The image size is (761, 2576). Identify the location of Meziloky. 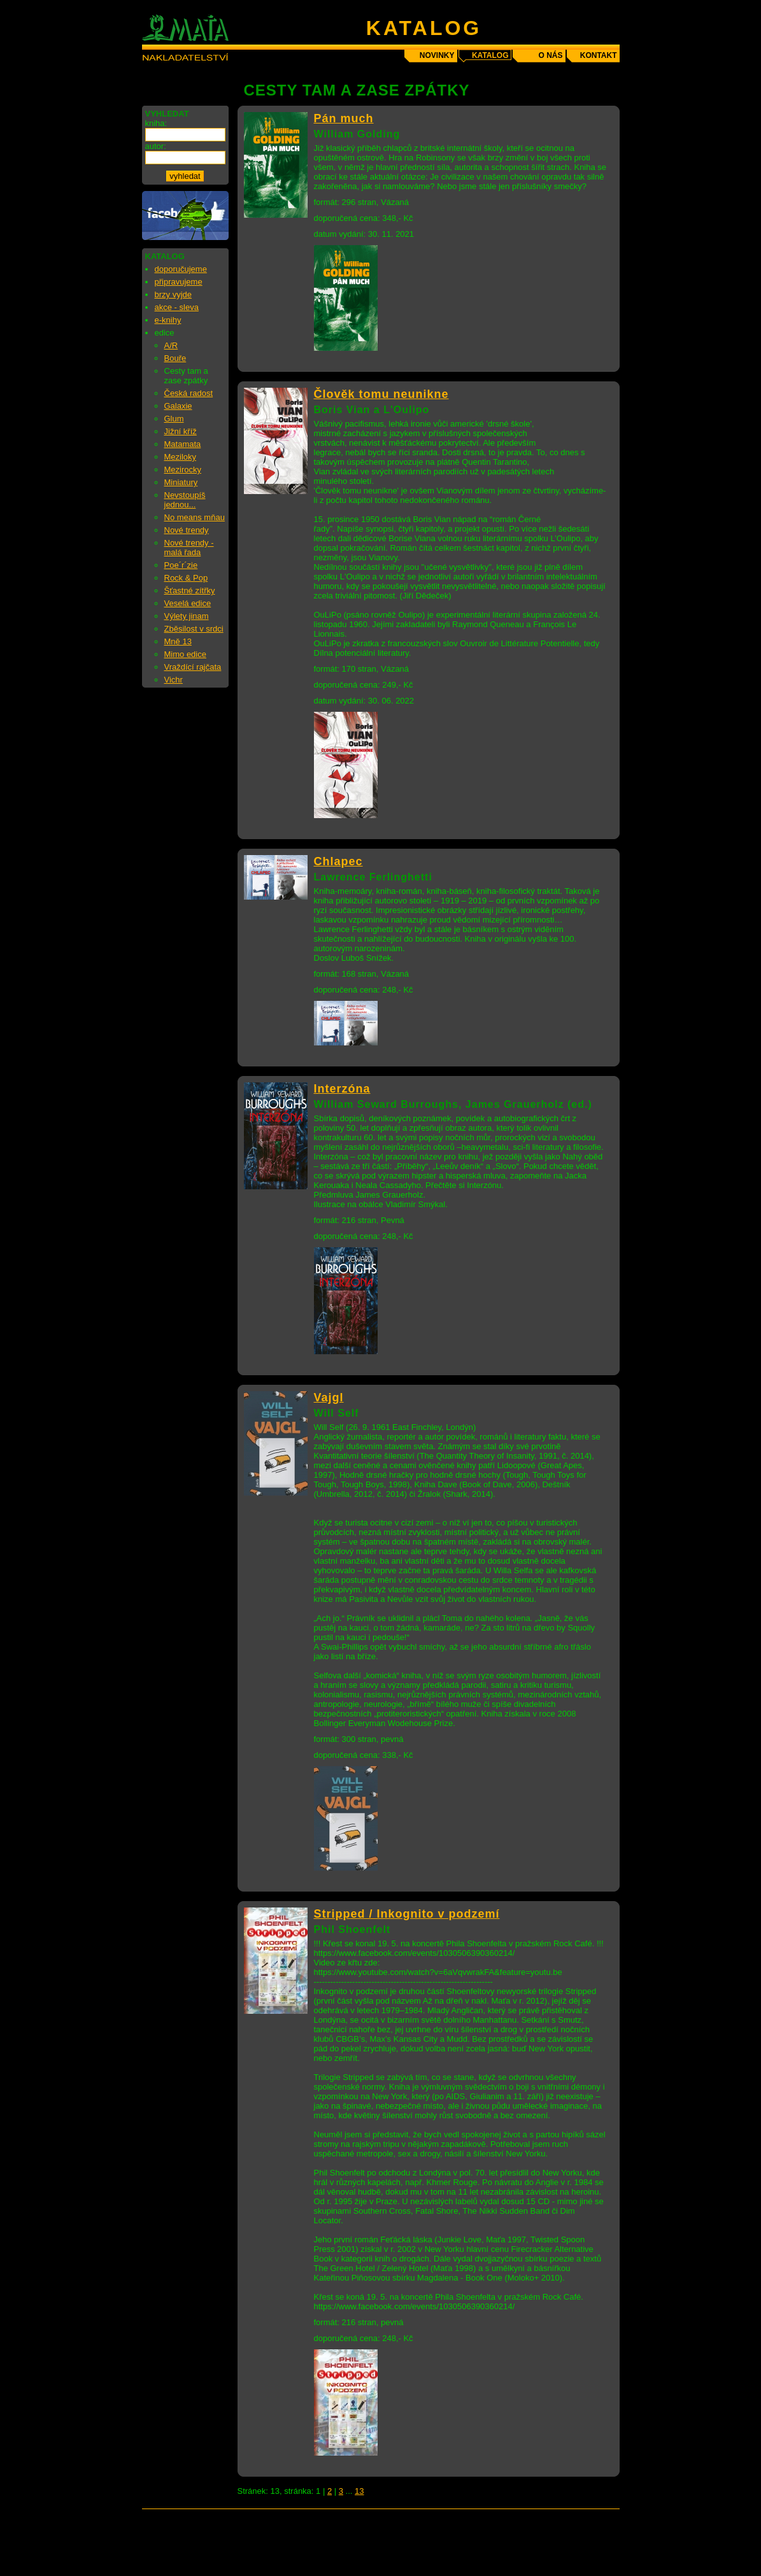
(180, 457).